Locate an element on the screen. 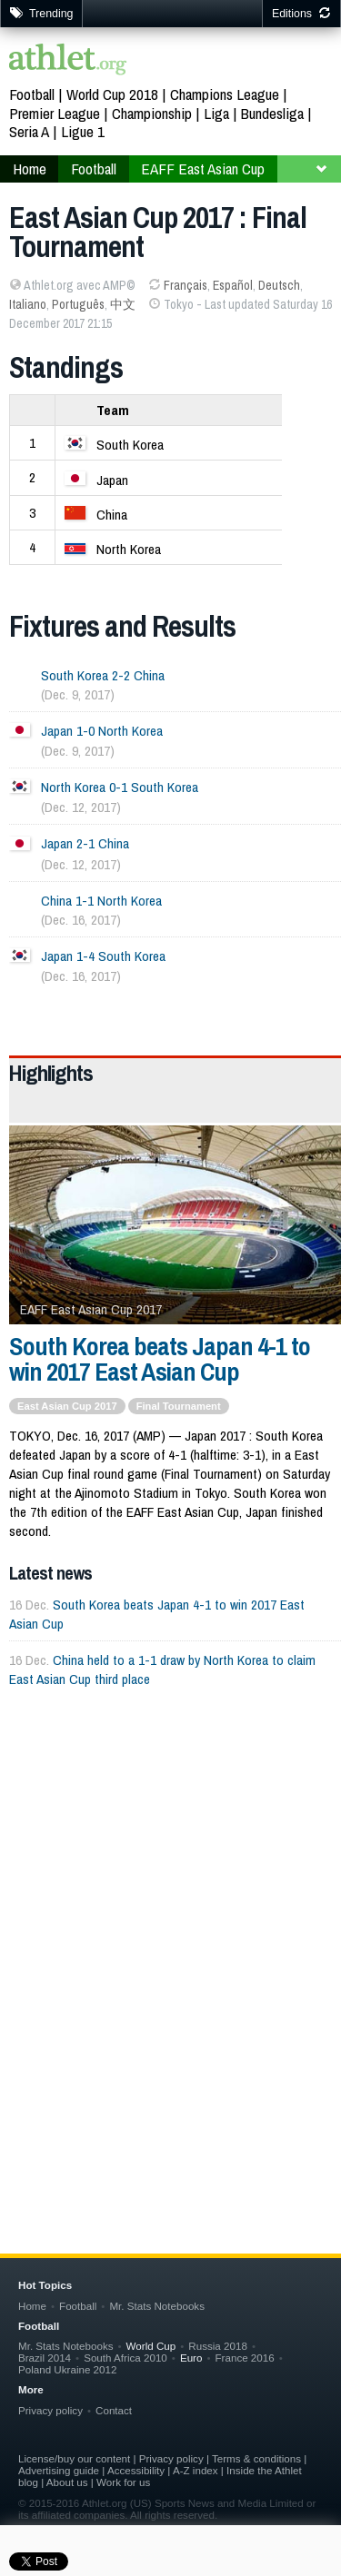 The image size is (341, 2576). Japan 1-4 South Korea is located at coordinates (103, 956).